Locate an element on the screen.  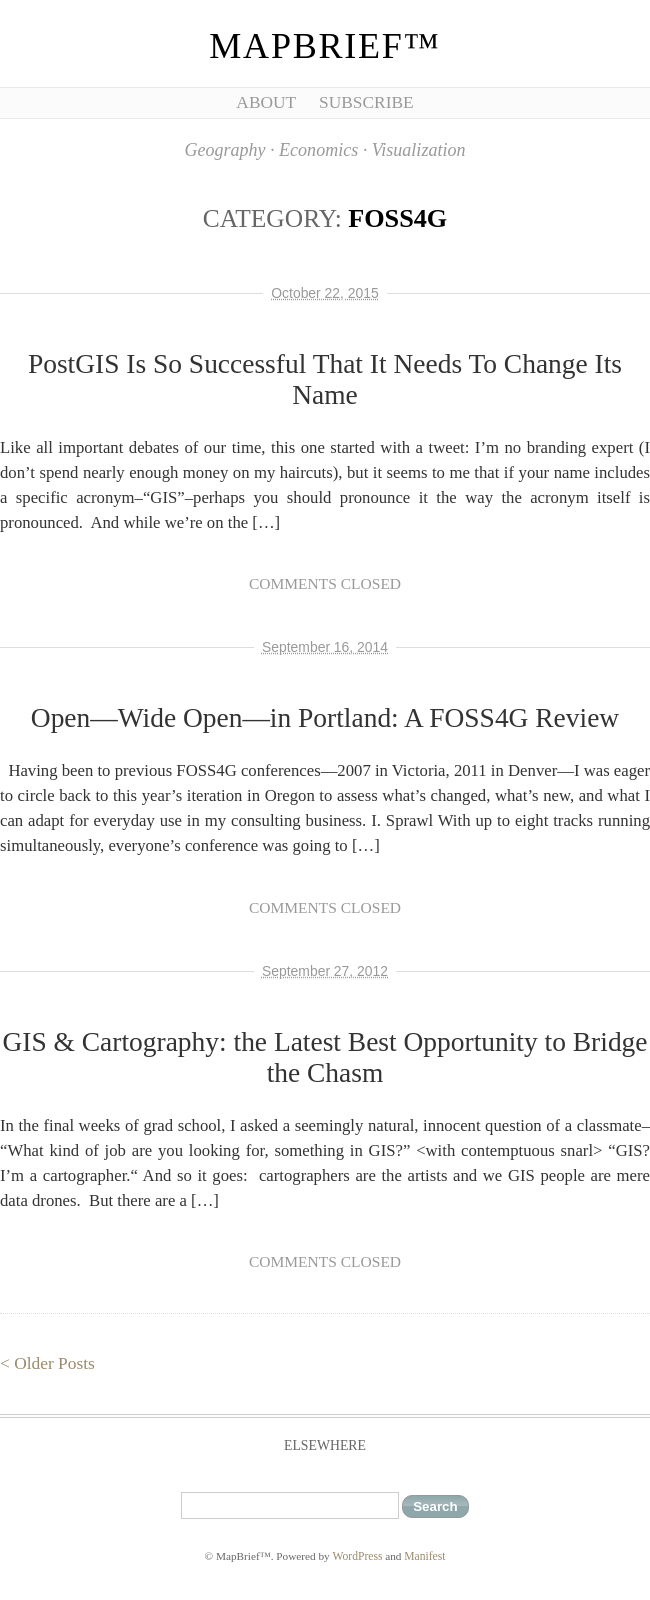
Manifest is located at coordinates (424, 1556).